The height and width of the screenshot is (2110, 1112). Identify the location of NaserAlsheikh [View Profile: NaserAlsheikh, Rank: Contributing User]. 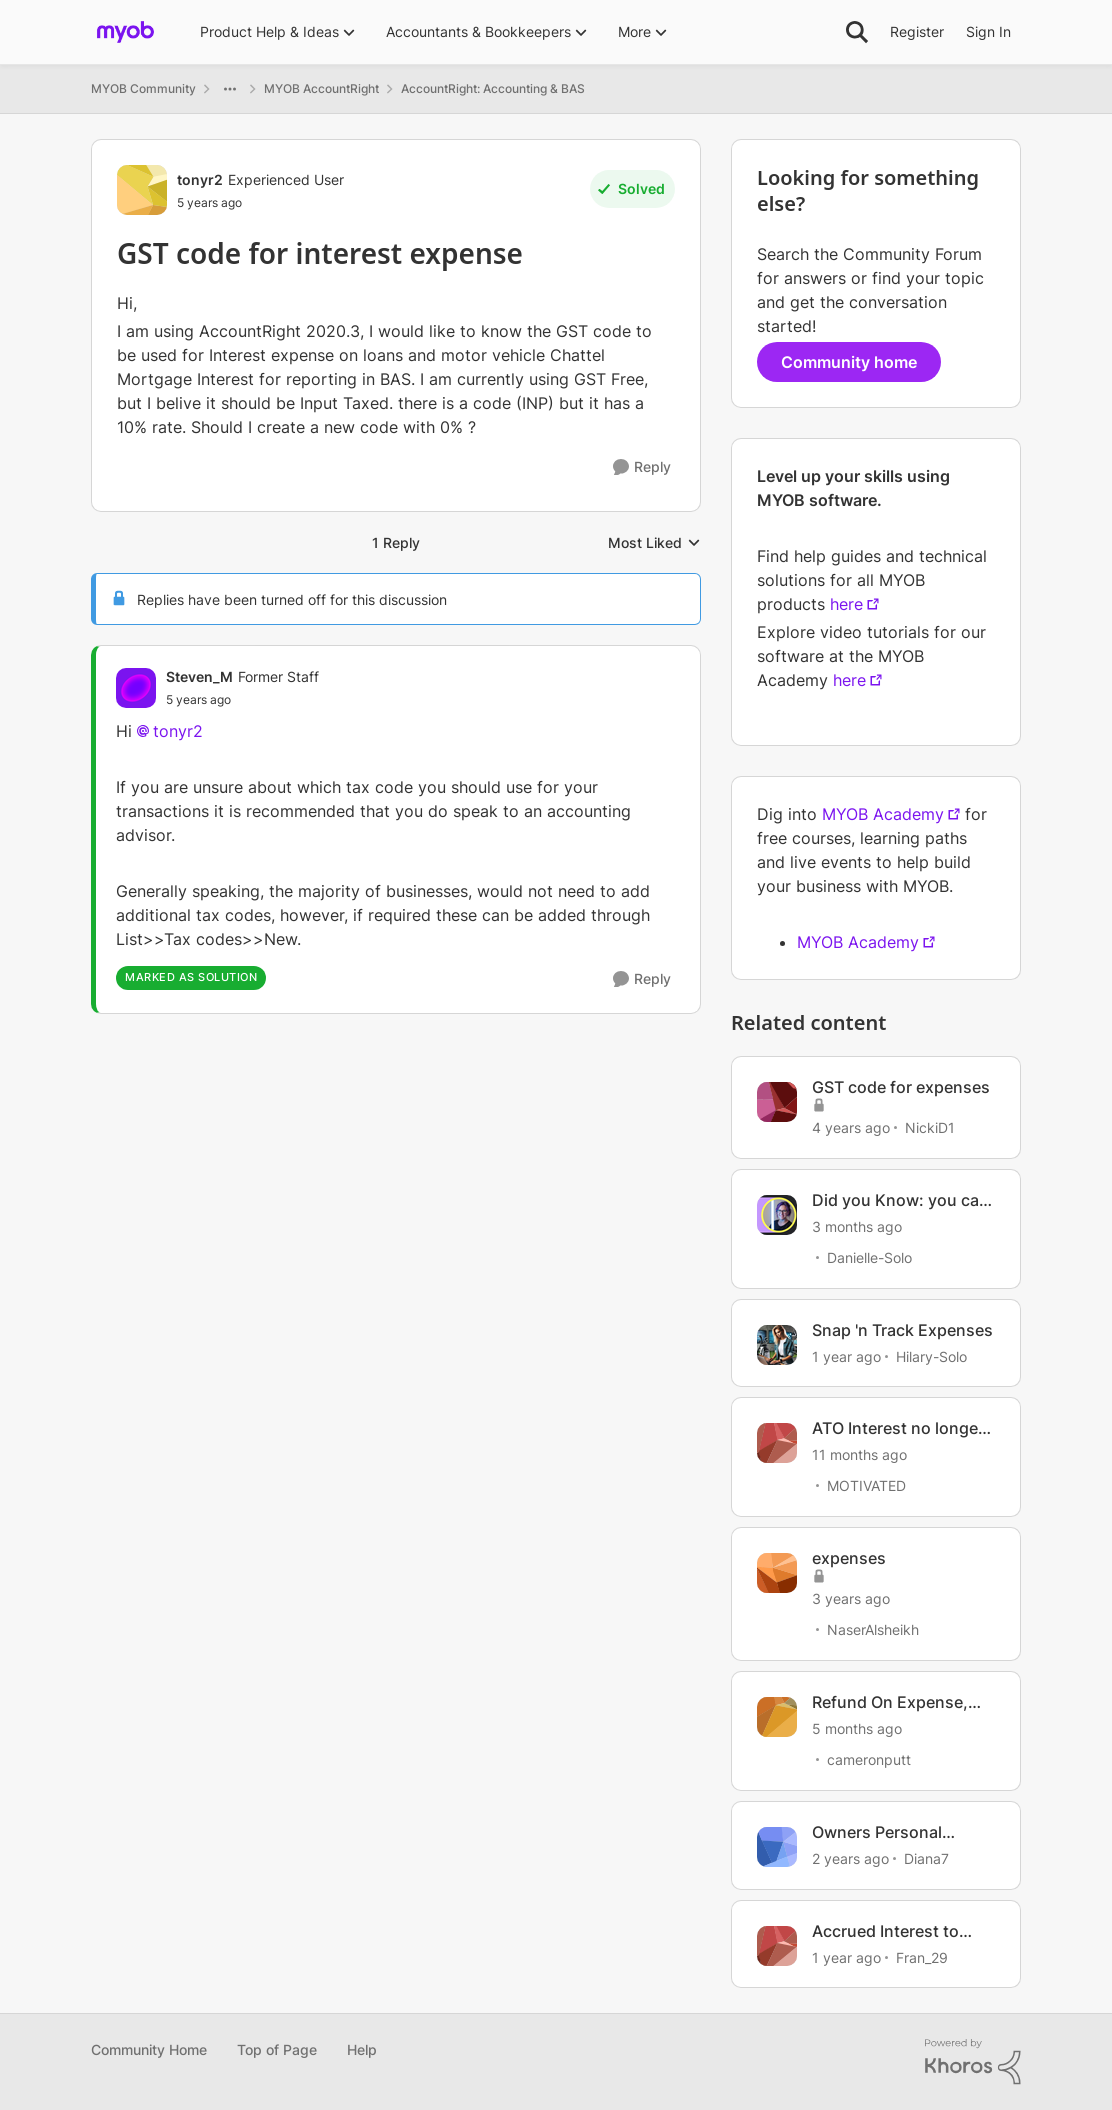
(873, 1629).